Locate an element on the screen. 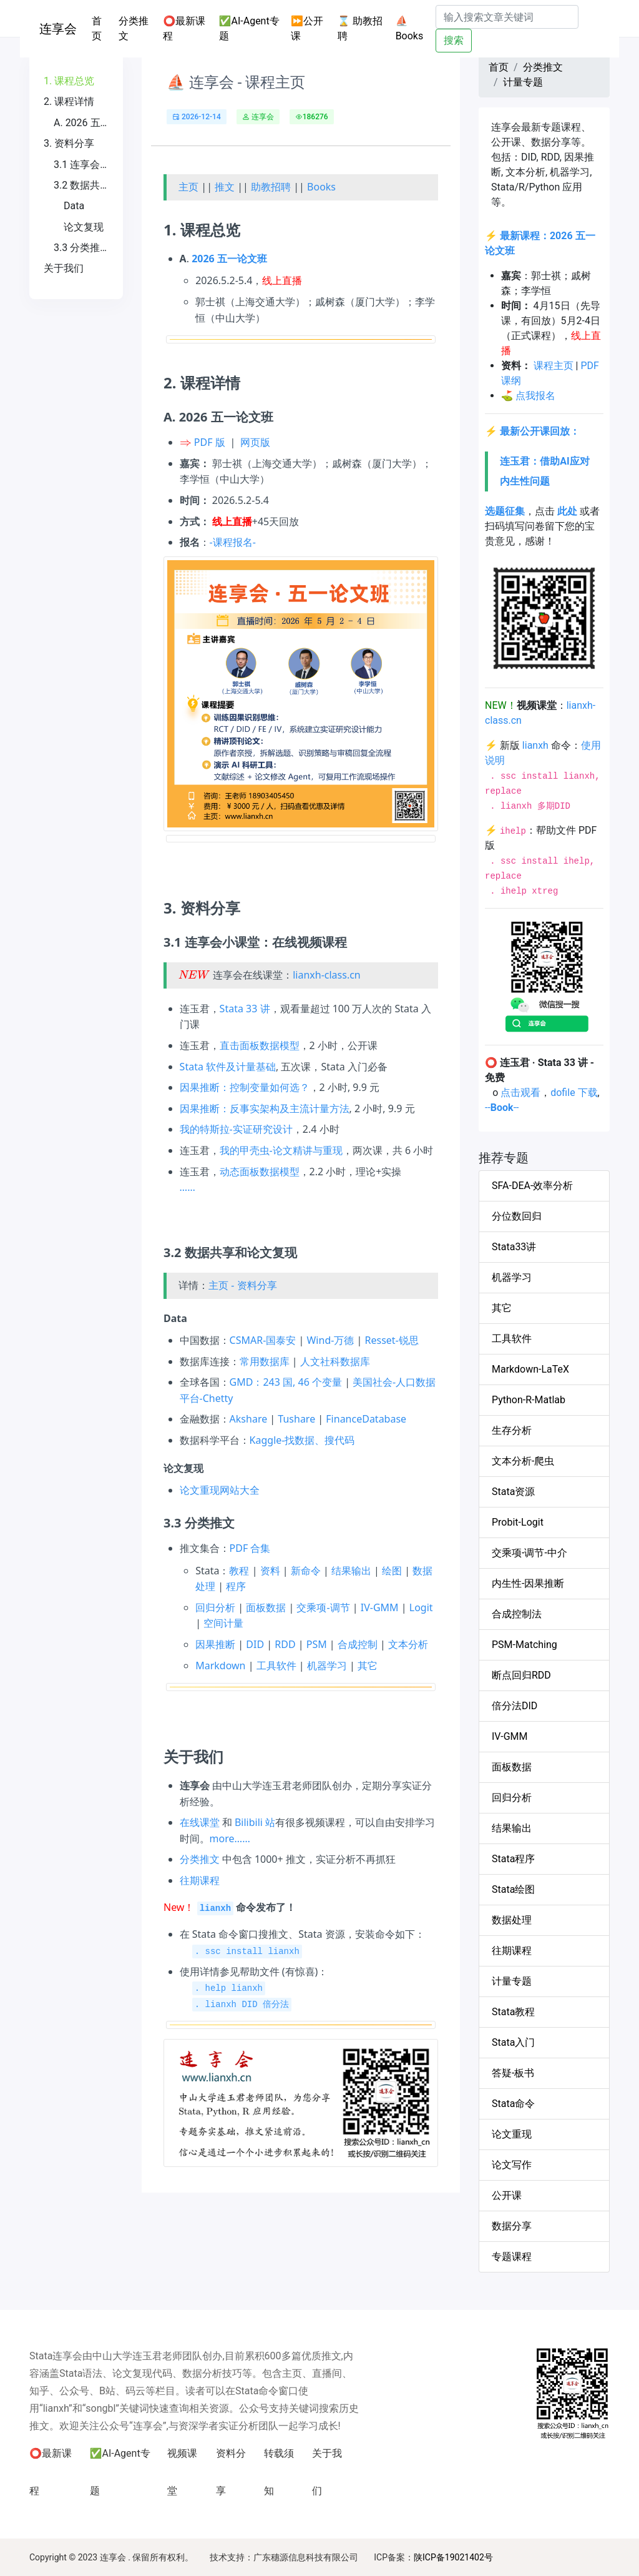  more…… is located at coordinates (230, 1838).